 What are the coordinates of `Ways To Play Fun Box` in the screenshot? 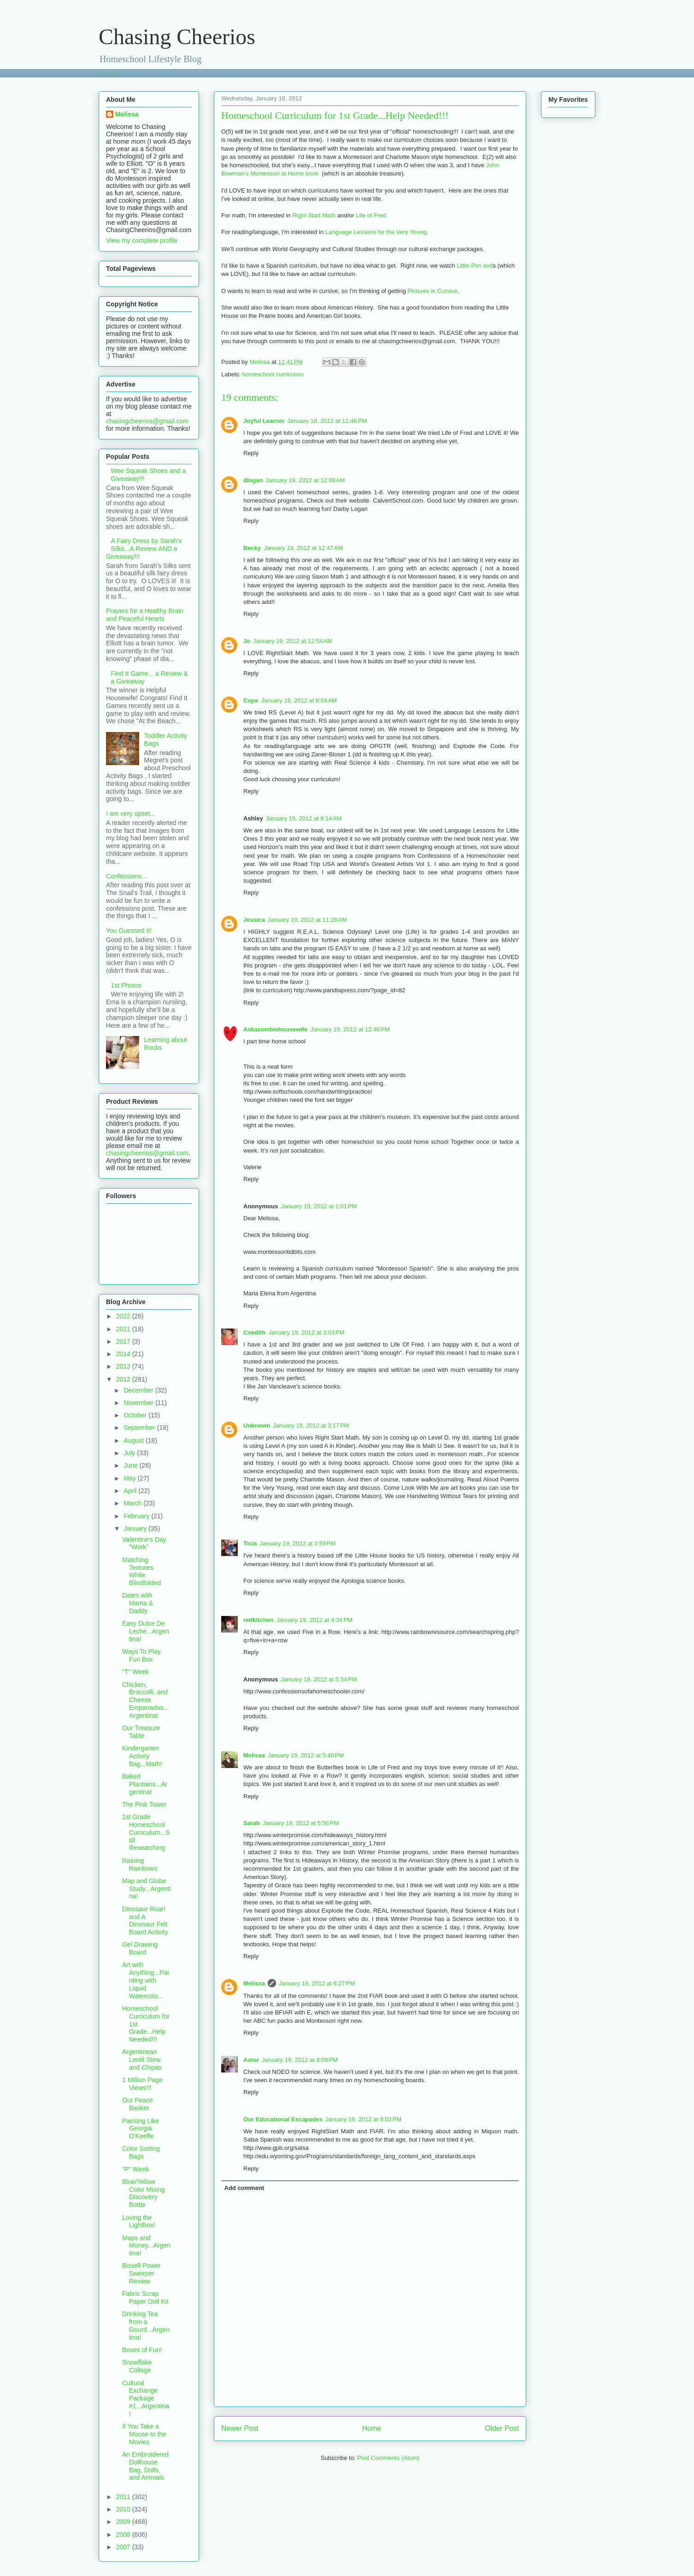 It's located at (141, 1655).